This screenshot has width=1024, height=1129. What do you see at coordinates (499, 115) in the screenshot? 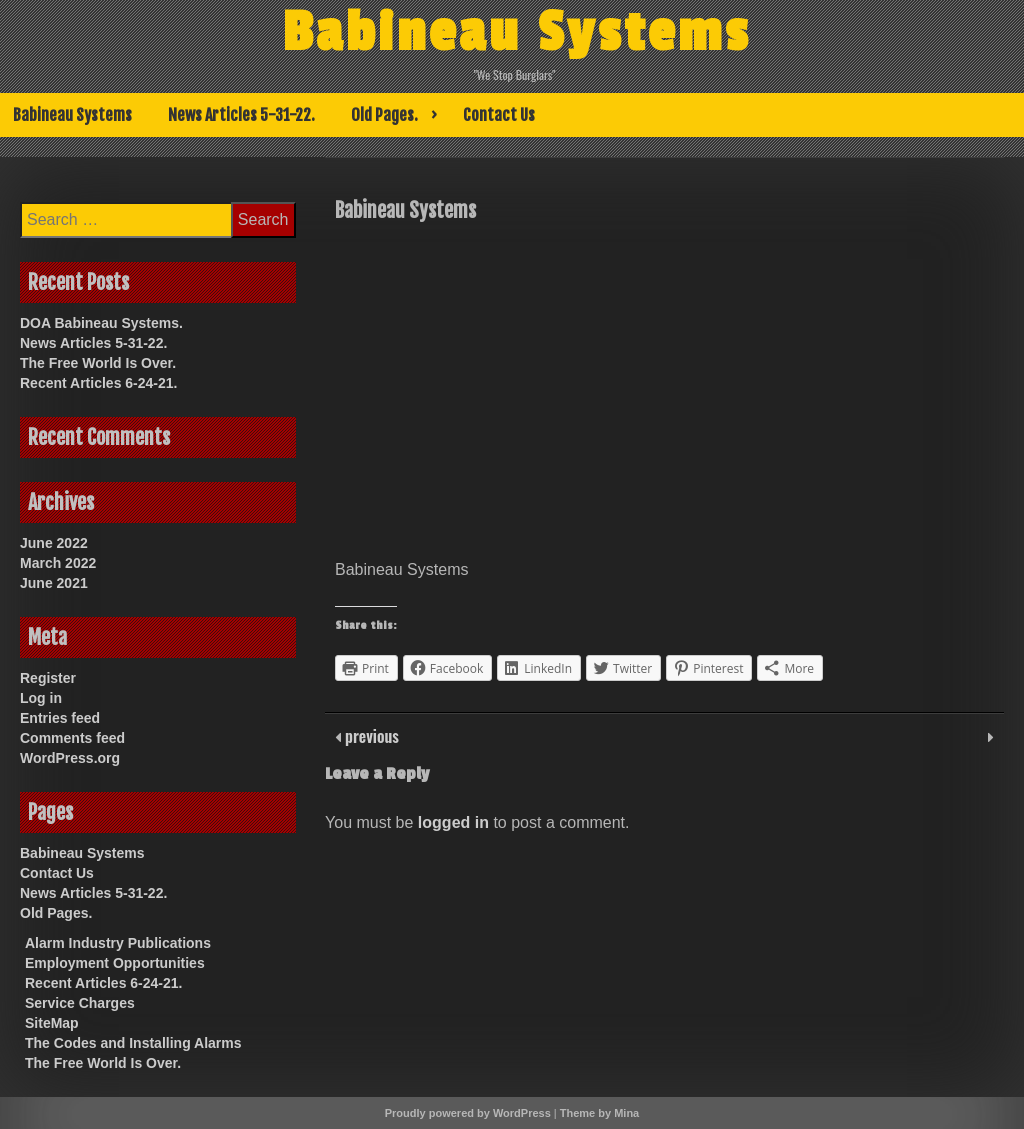
I see `Contact Us` at bounding box center [499, 115].